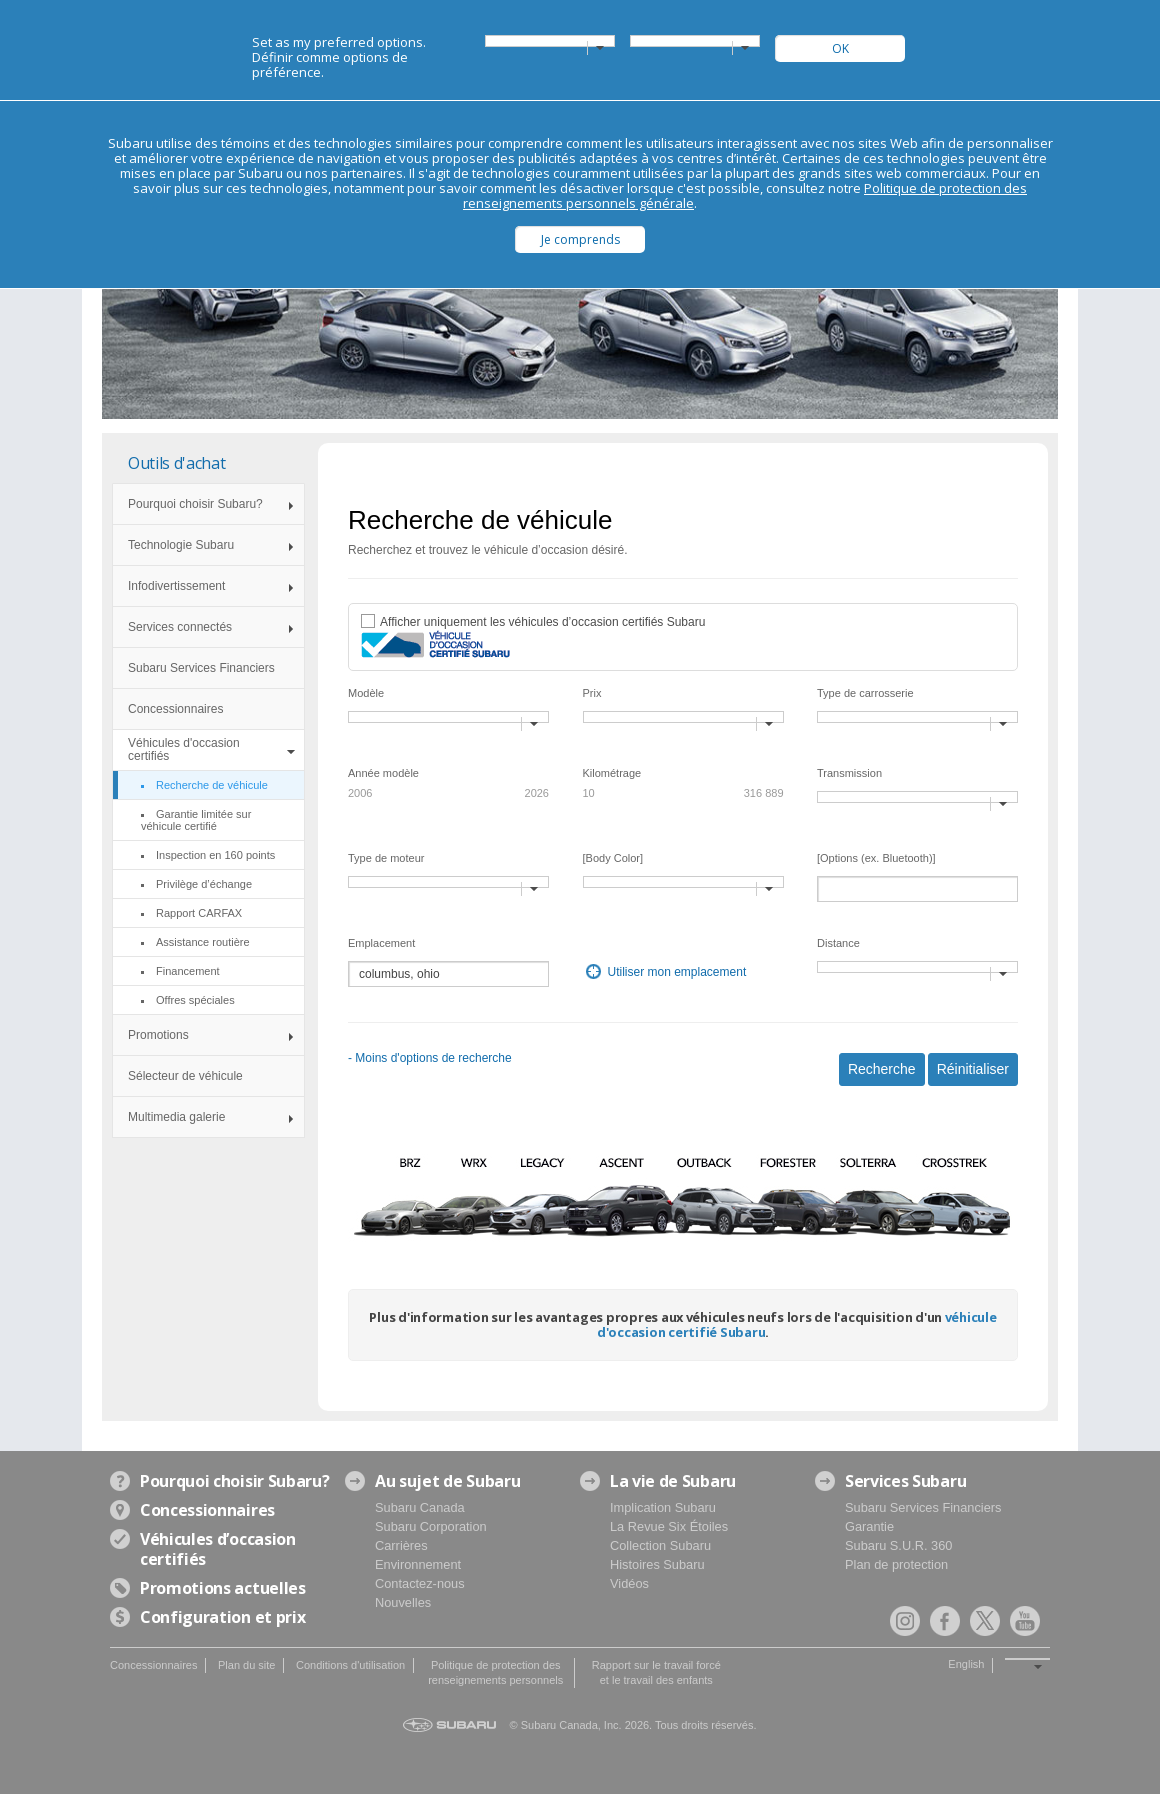 The image size is (1160, 1794). What do you see at coordinates (629, 1583) in the screenshot?
I see `Vidéos` at bounding box center [629, 1583].